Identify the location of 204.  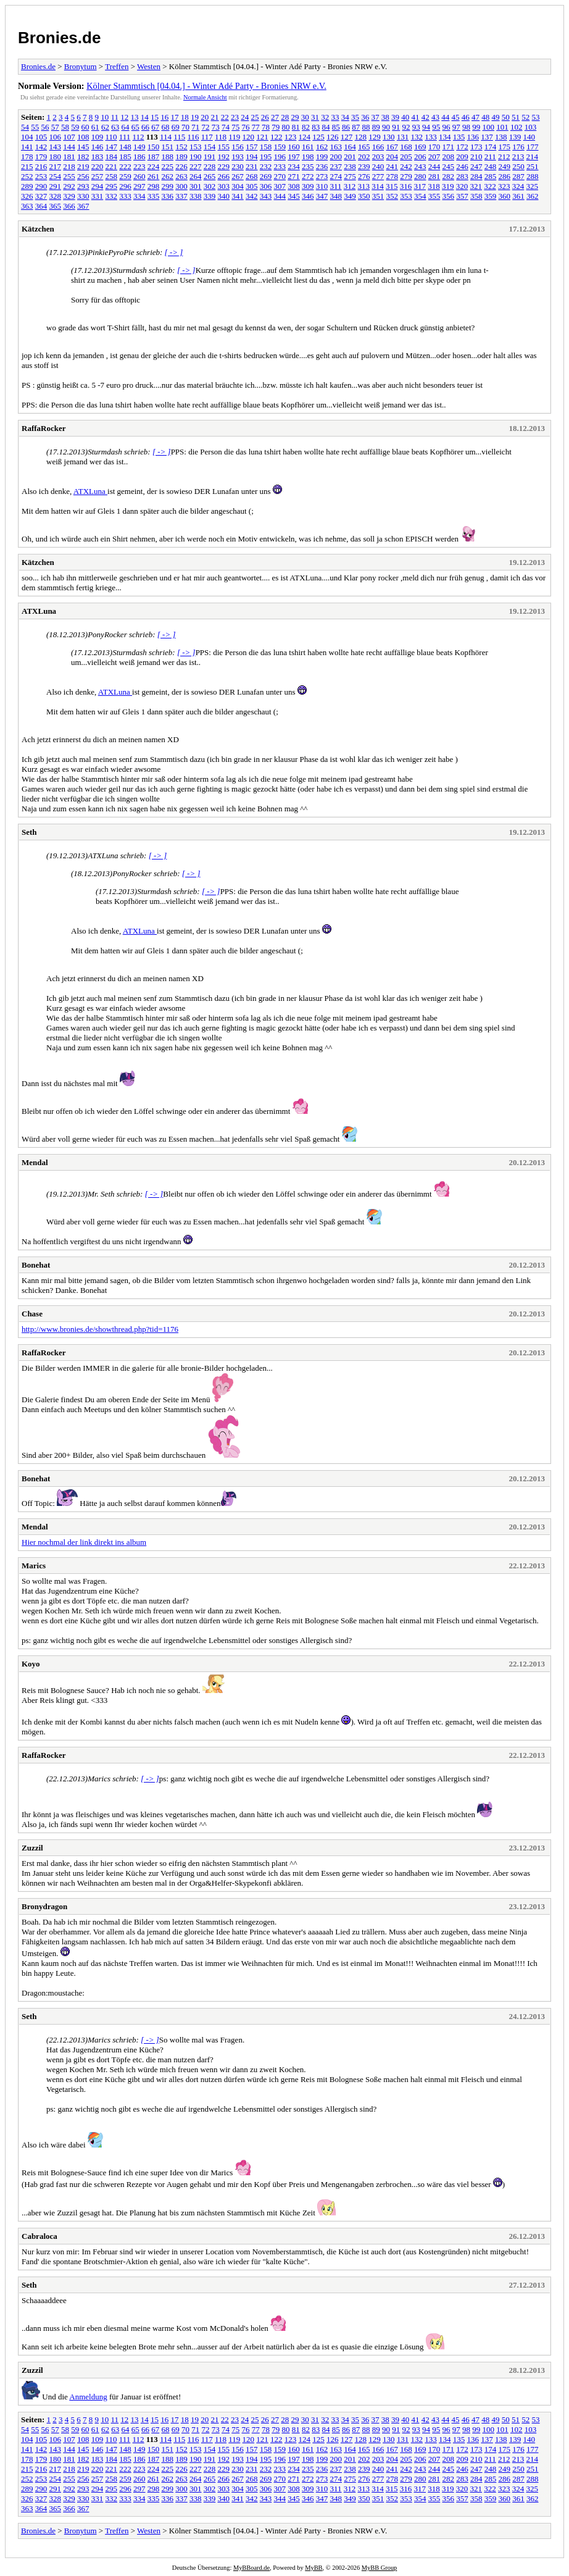
(392, 156).